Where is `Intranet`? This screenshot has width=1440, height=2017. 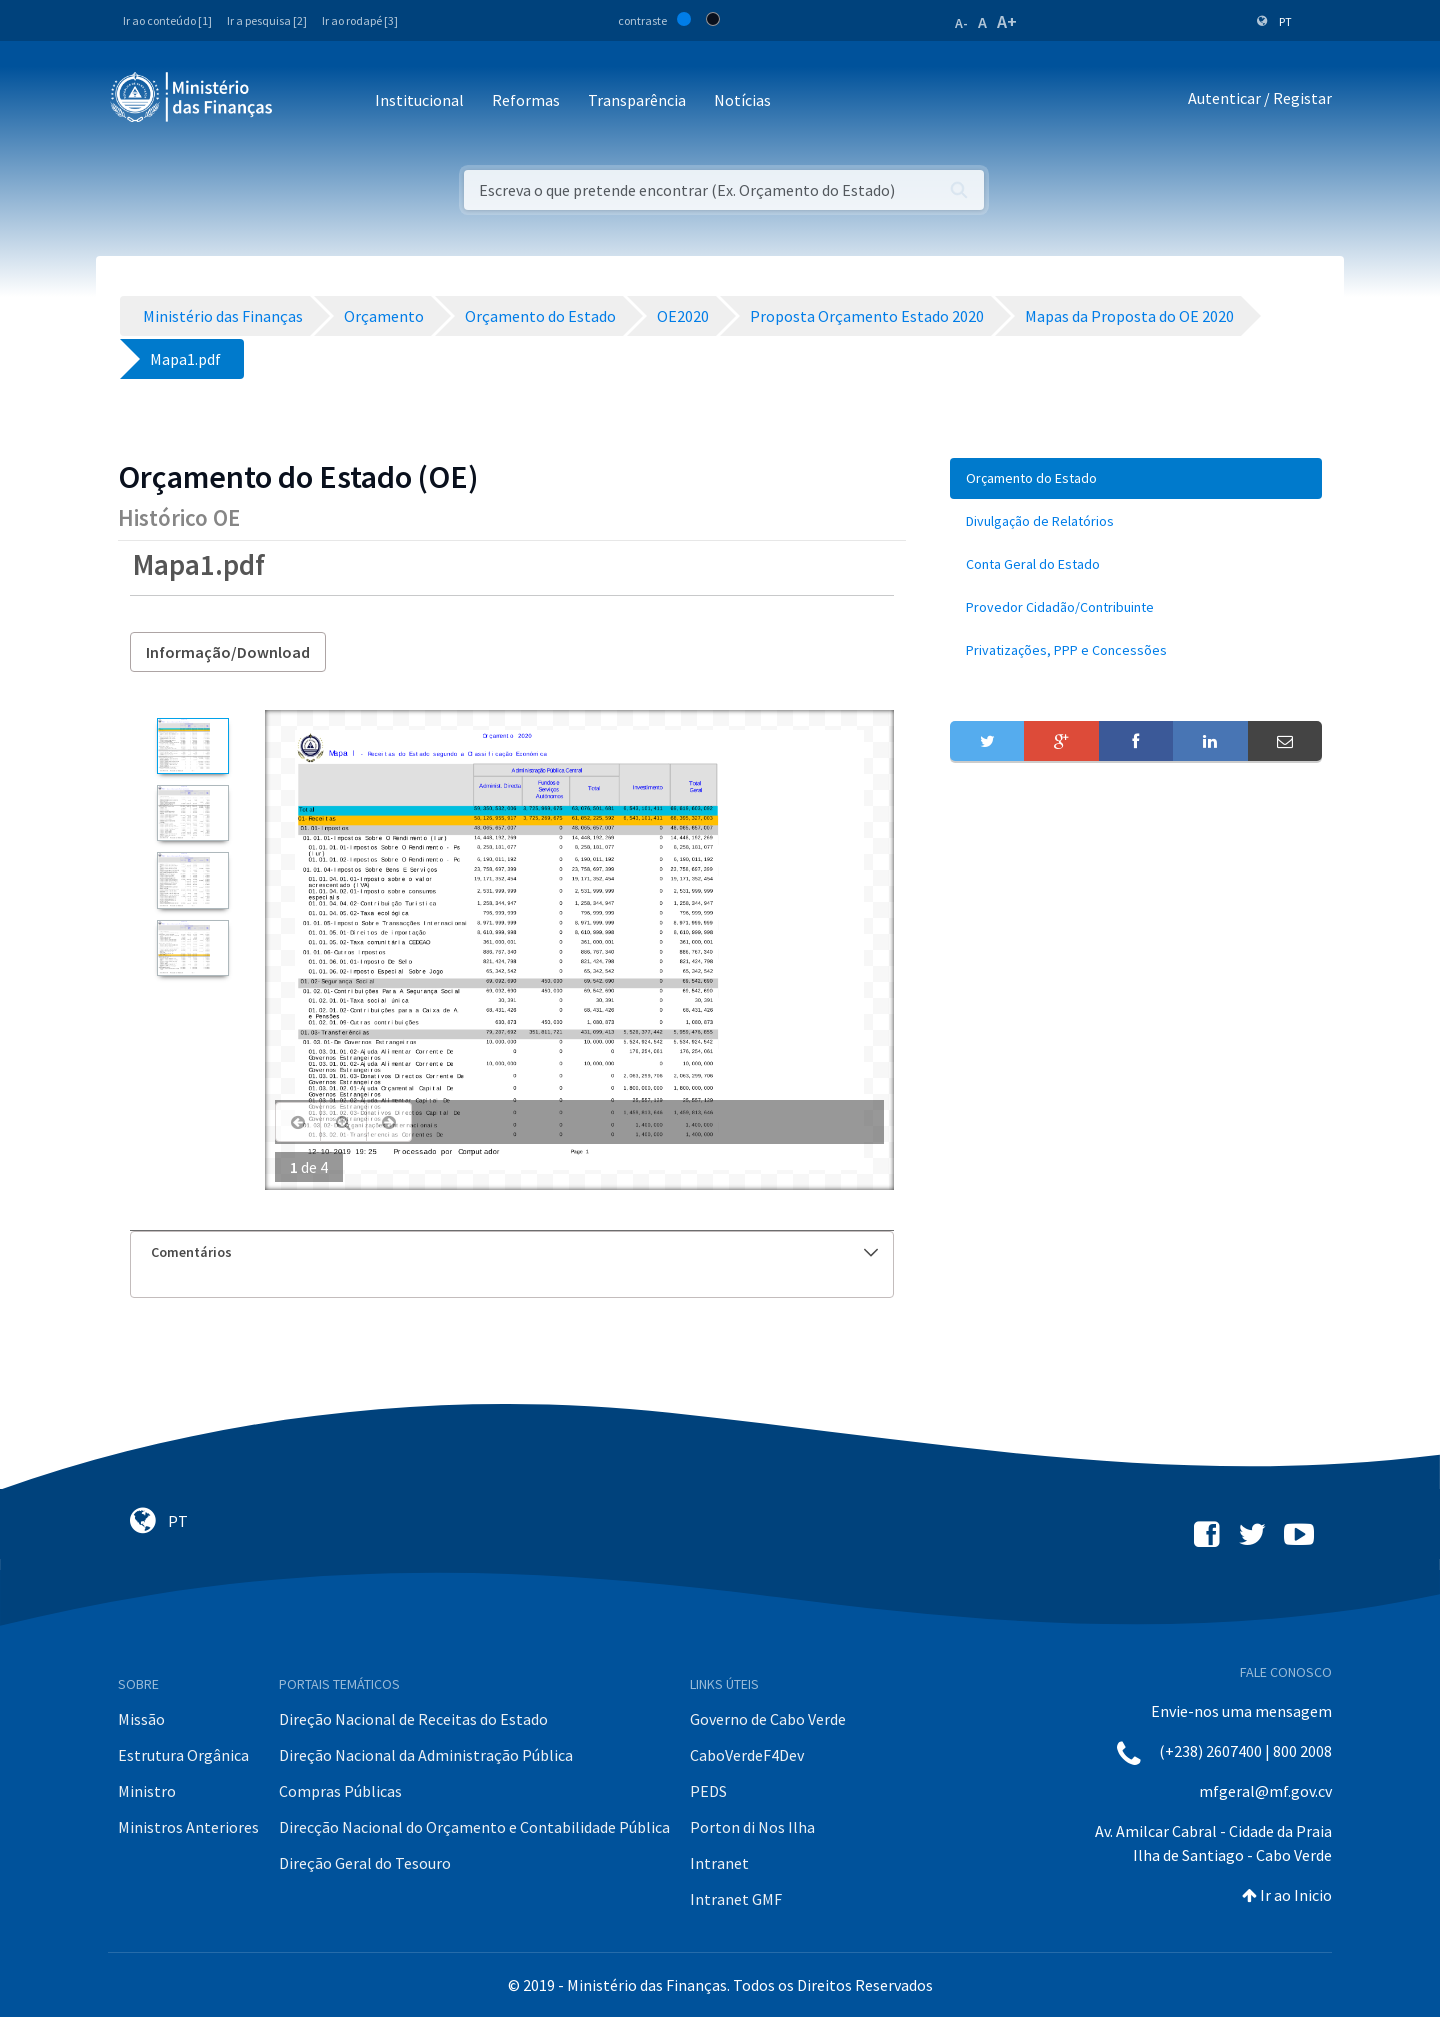 Intranet is located at coordinates (719, 1863).